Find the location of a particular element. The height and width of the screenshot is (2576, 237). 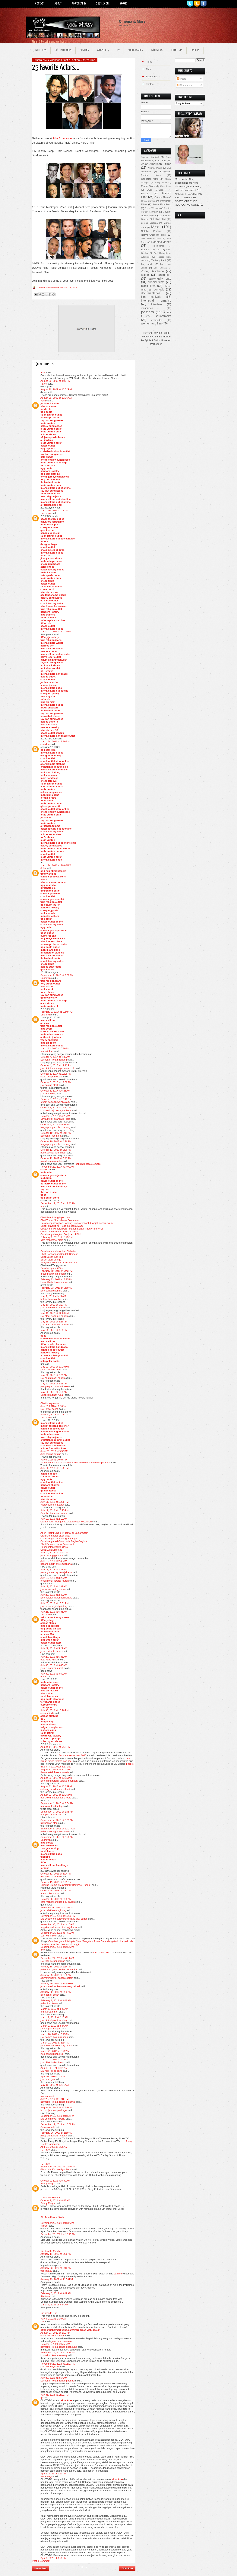

cara menghilangkan bau badan is located at coordinates (57, 1901).